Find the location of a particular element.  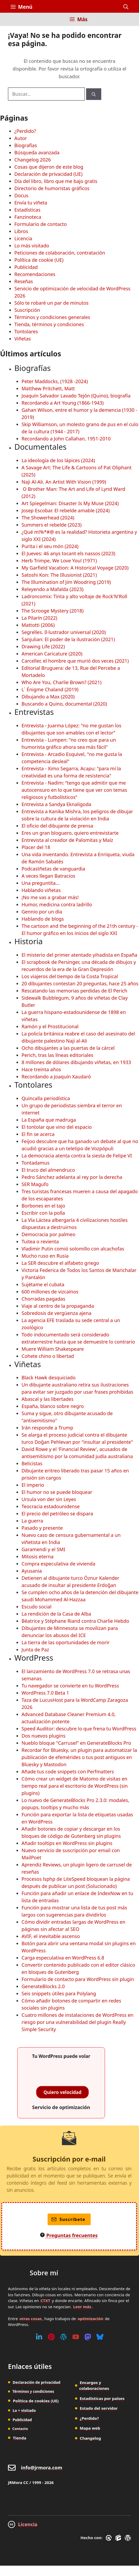

Ursula von der sin Leyes is located at coordinates (49, 1499).